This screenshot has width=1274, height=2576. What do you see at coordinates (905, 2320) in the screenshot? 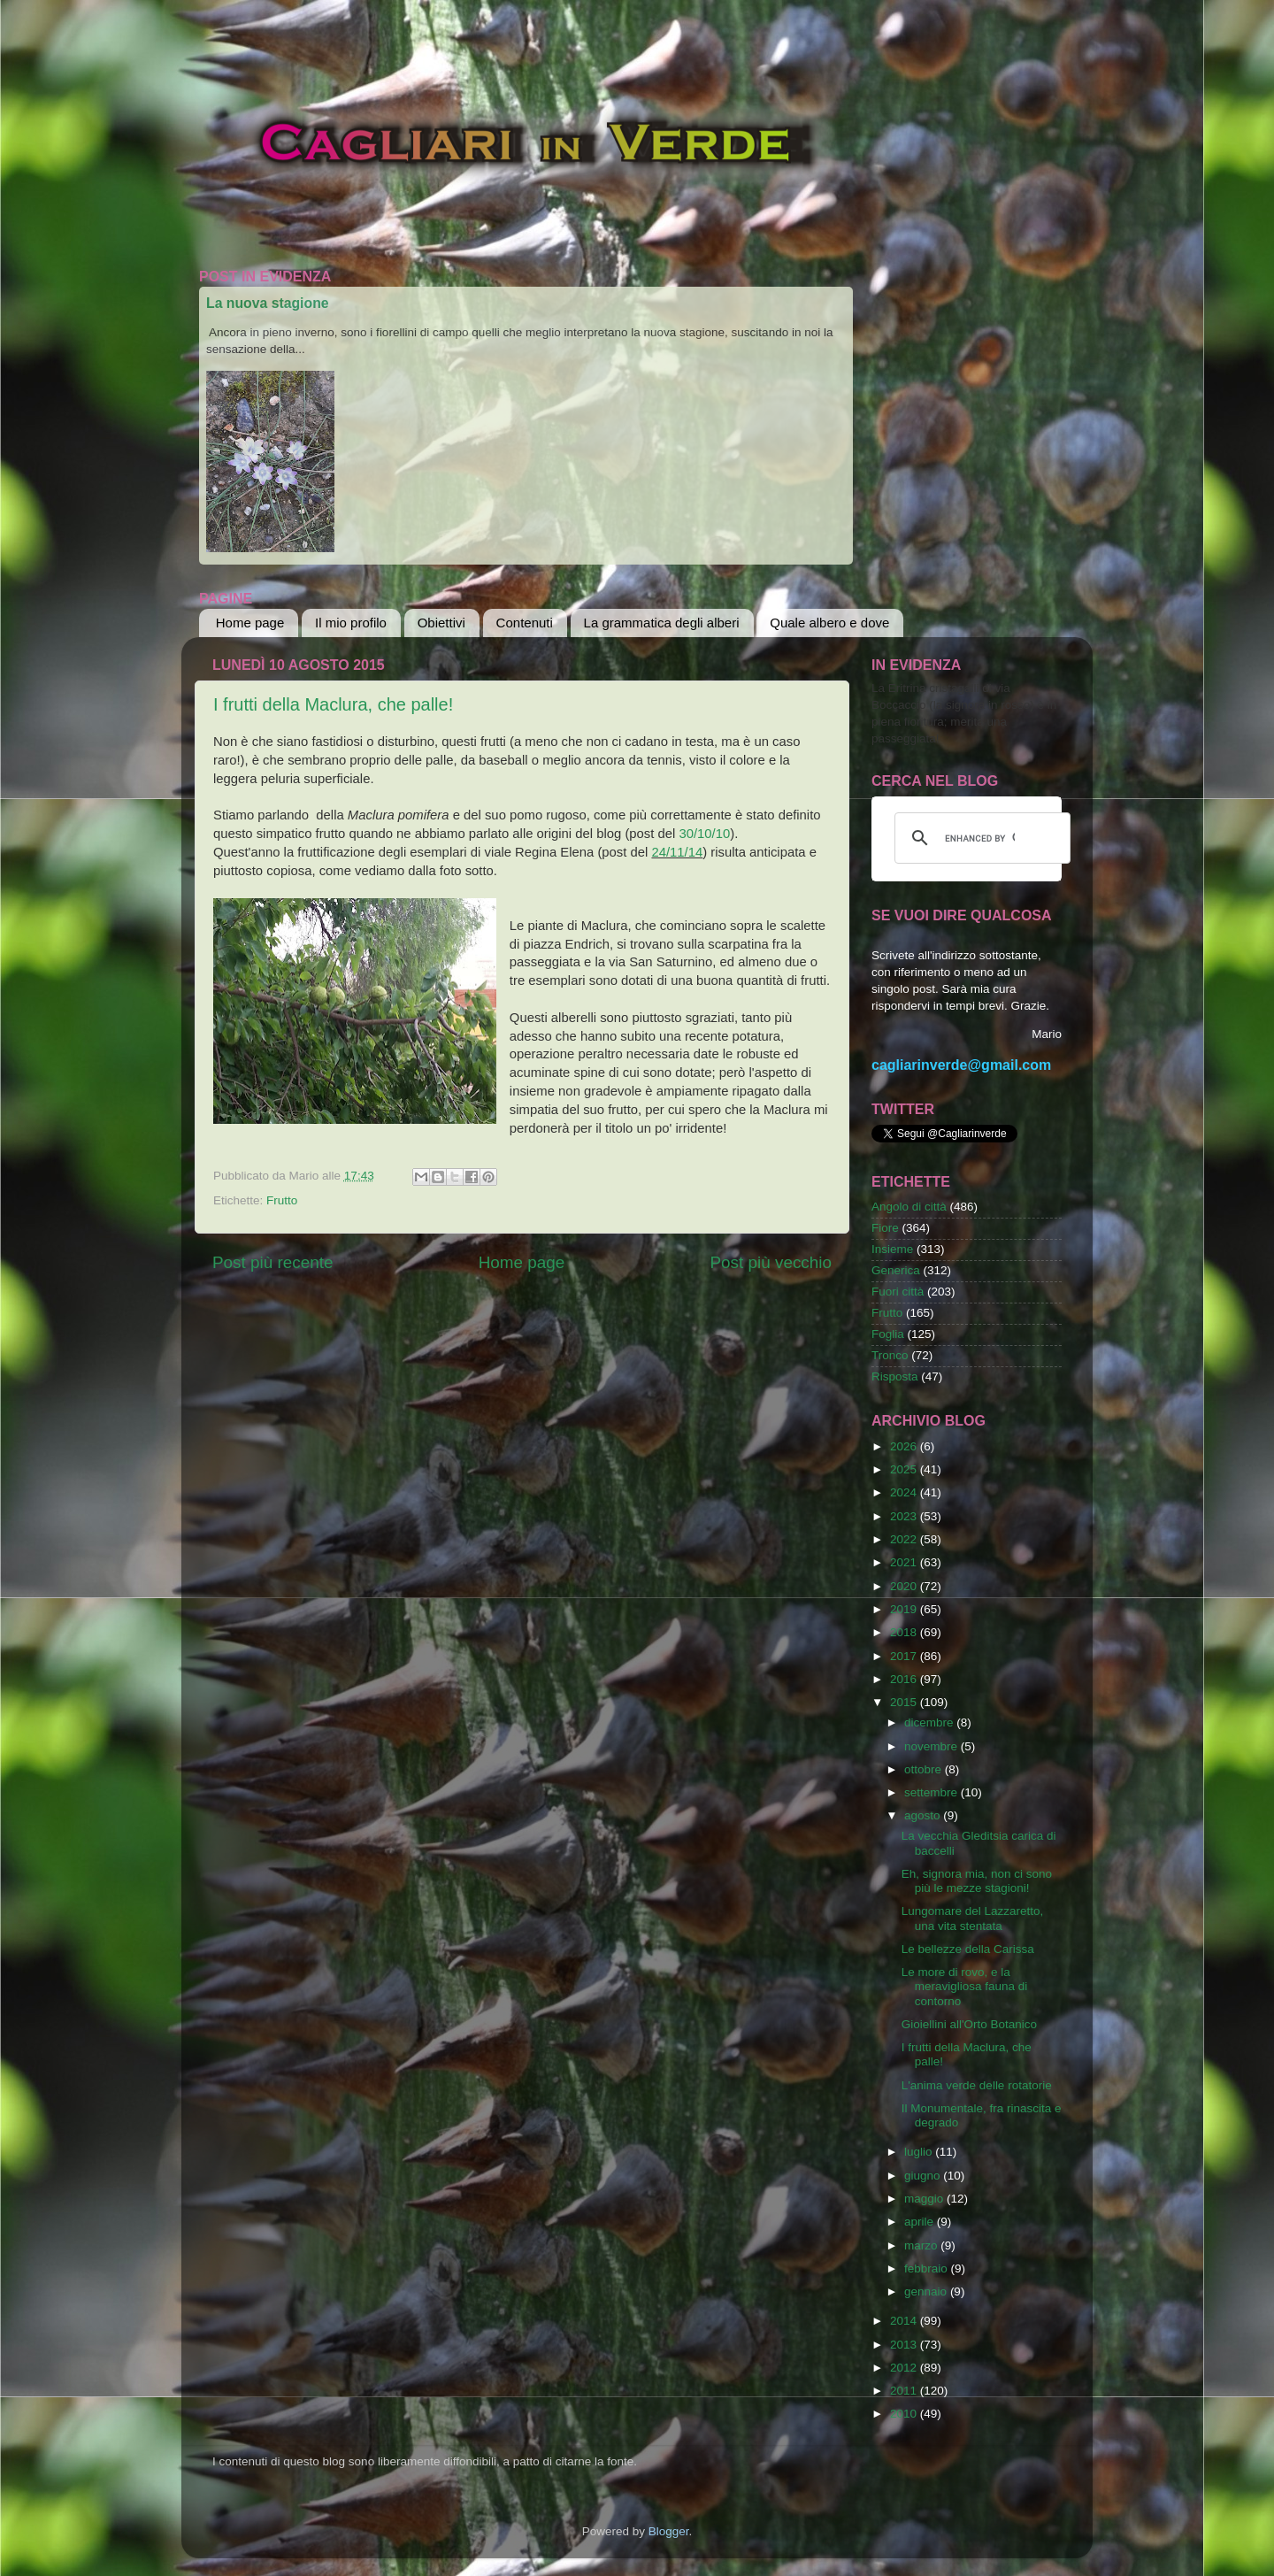
I see `2014` at bounding box center [905, 2320].